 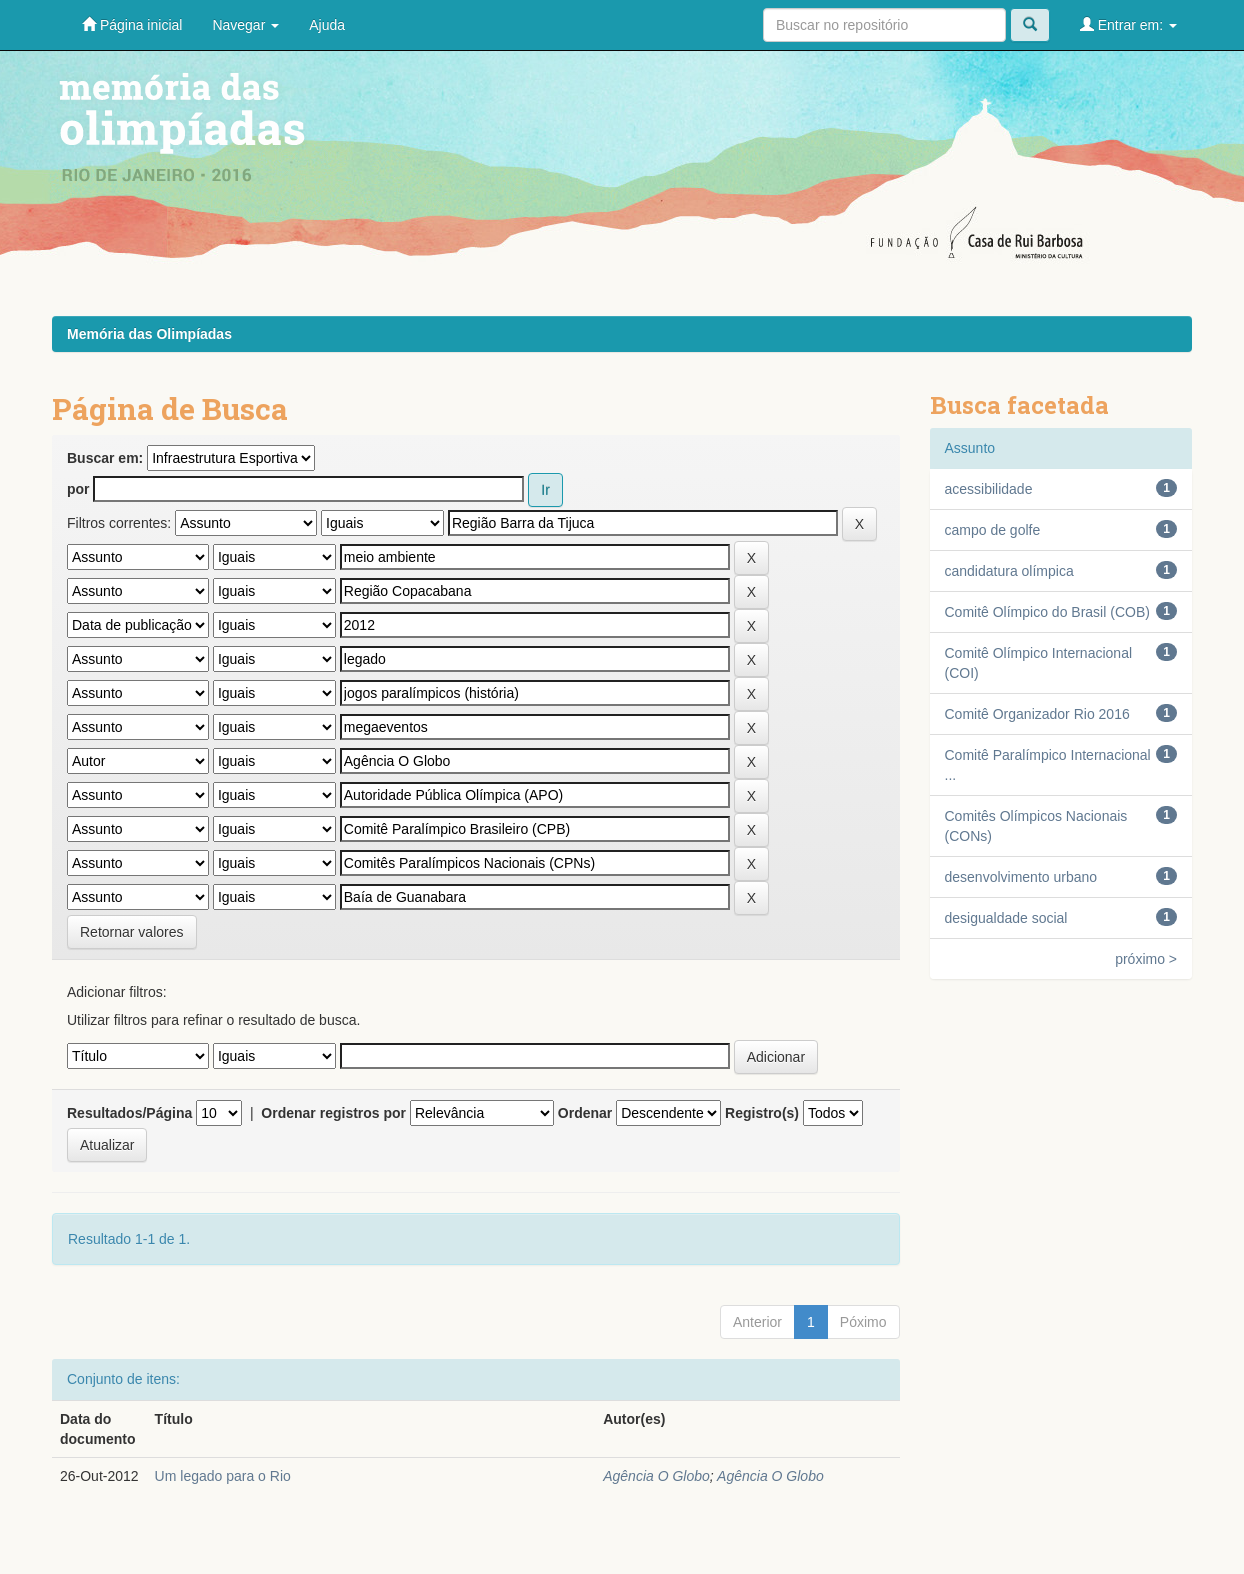 I want to click on por, so click(x=78, y=489).